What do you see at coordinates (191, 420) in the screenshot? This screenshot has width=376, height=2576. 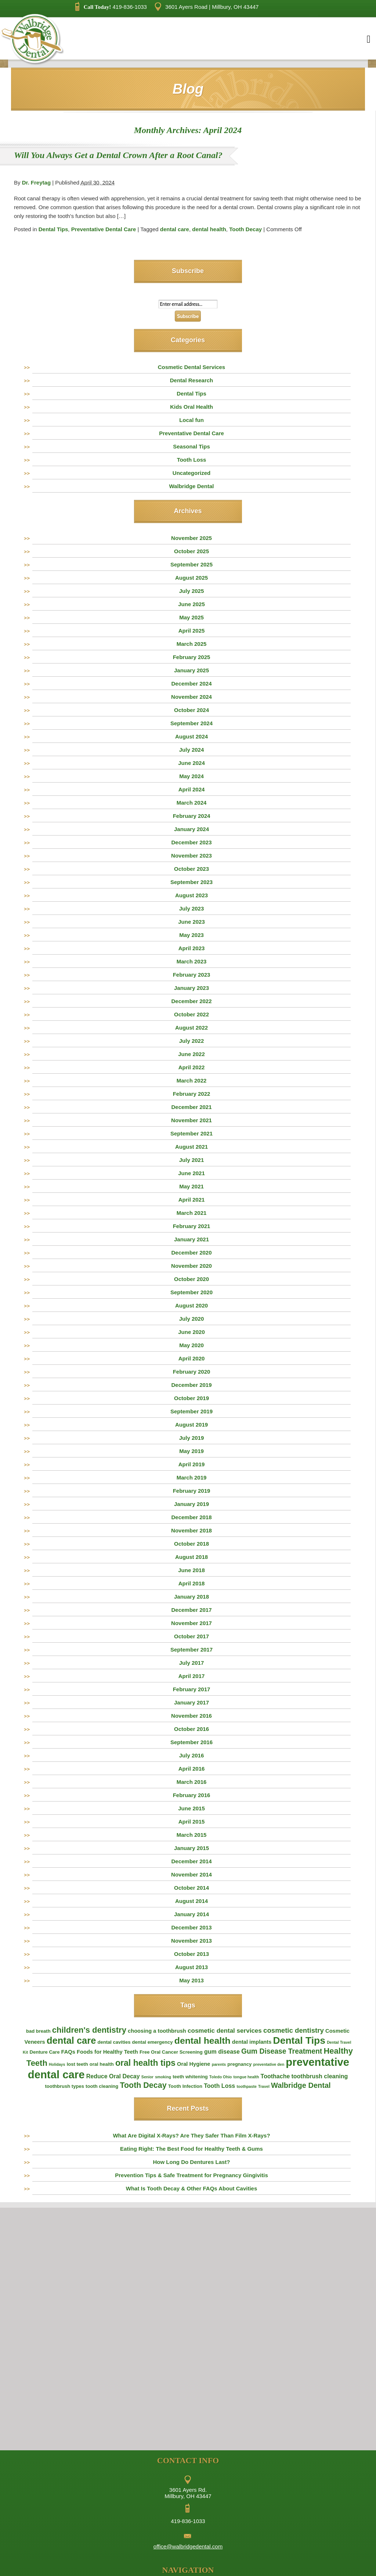 I see `Local fun` at bounding box center [191, 420].